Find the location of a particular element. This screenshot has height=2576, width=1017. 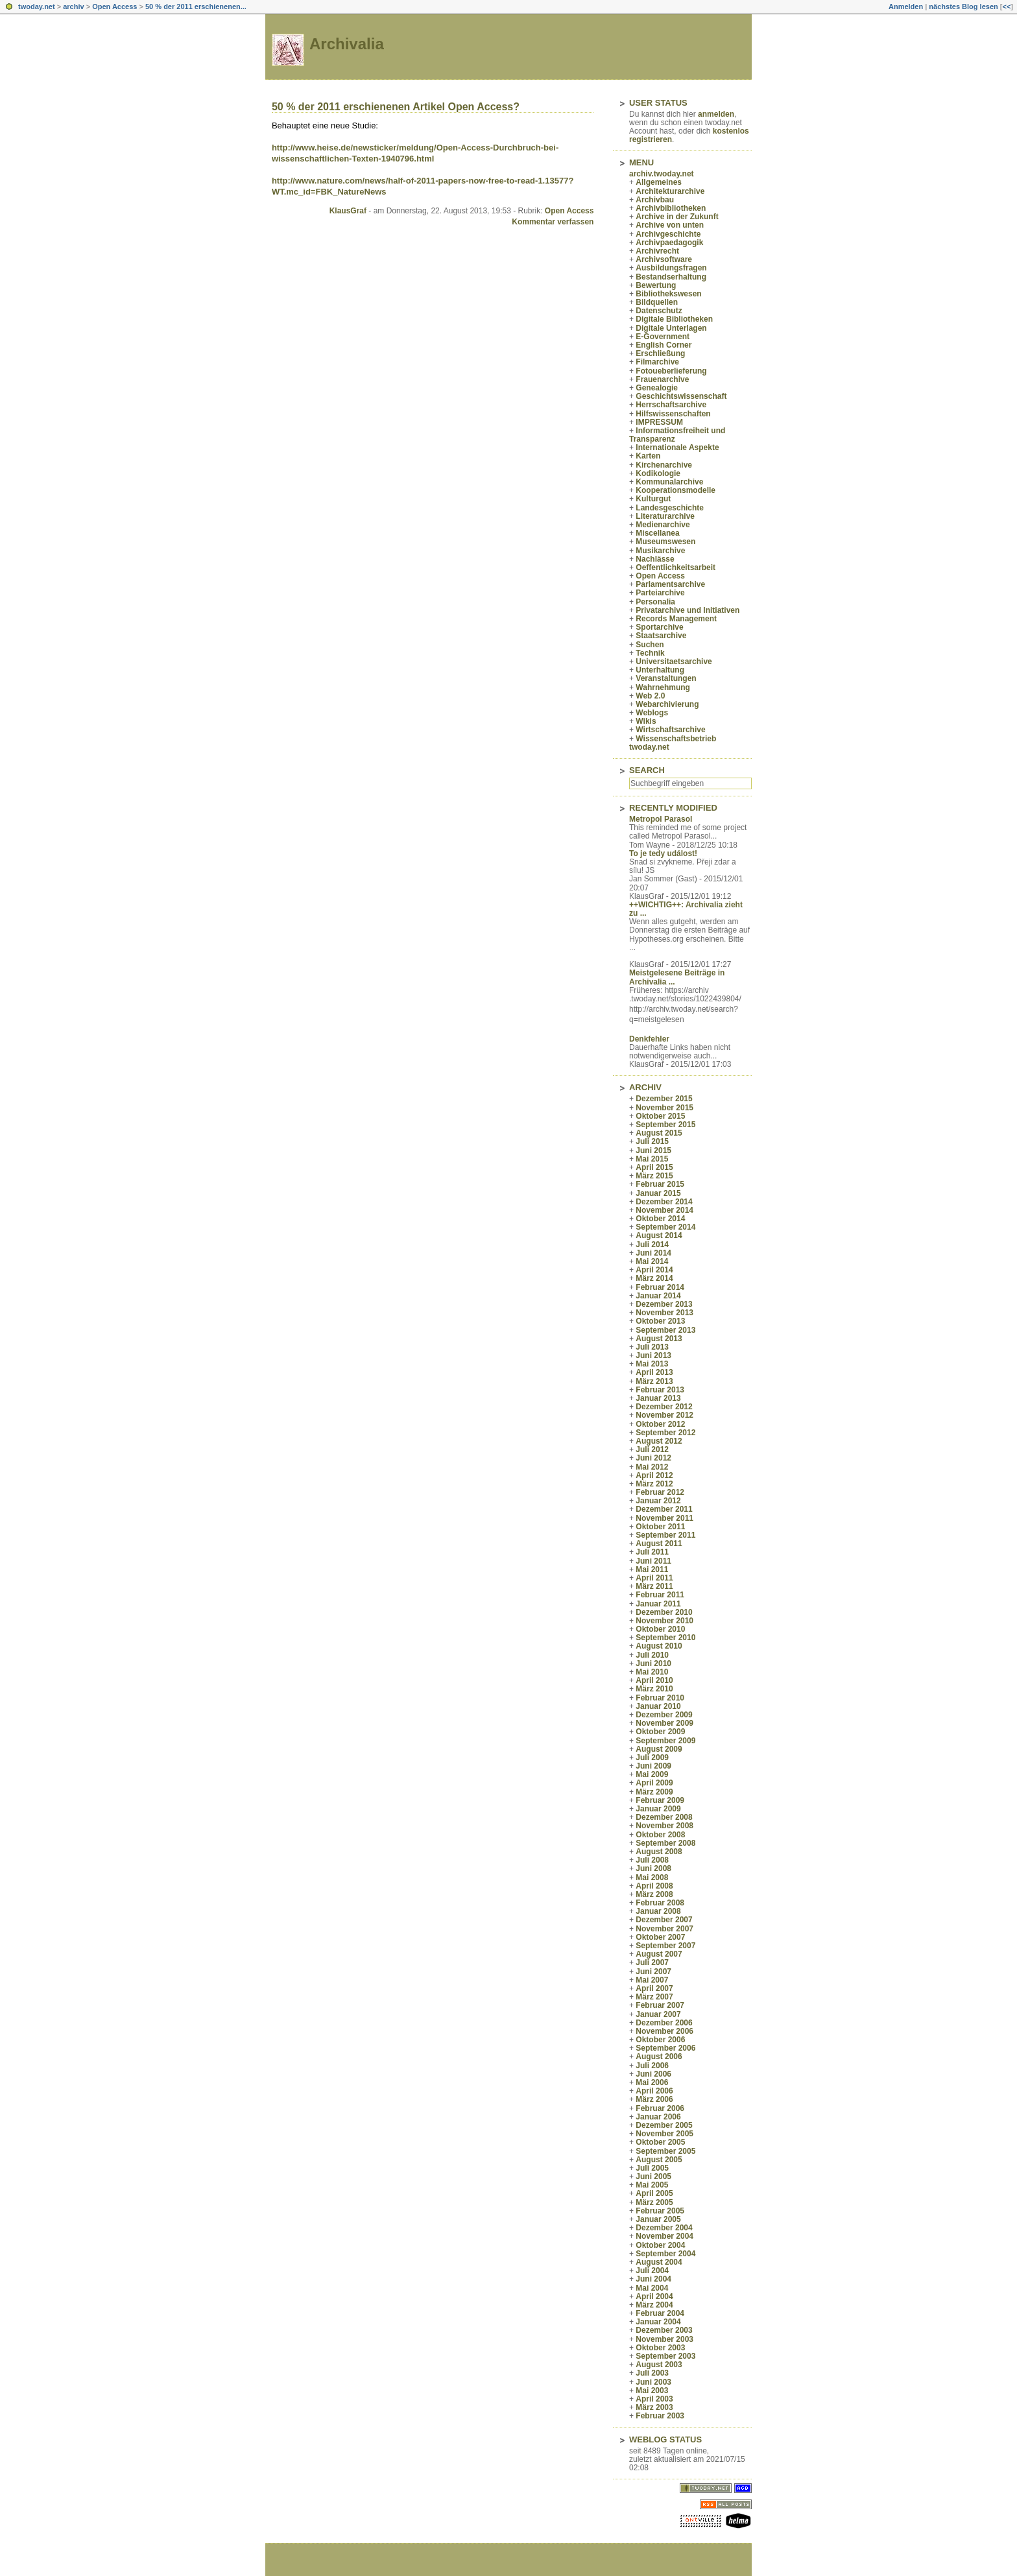

Kirchenarchive is located at coordinates (664, 465).